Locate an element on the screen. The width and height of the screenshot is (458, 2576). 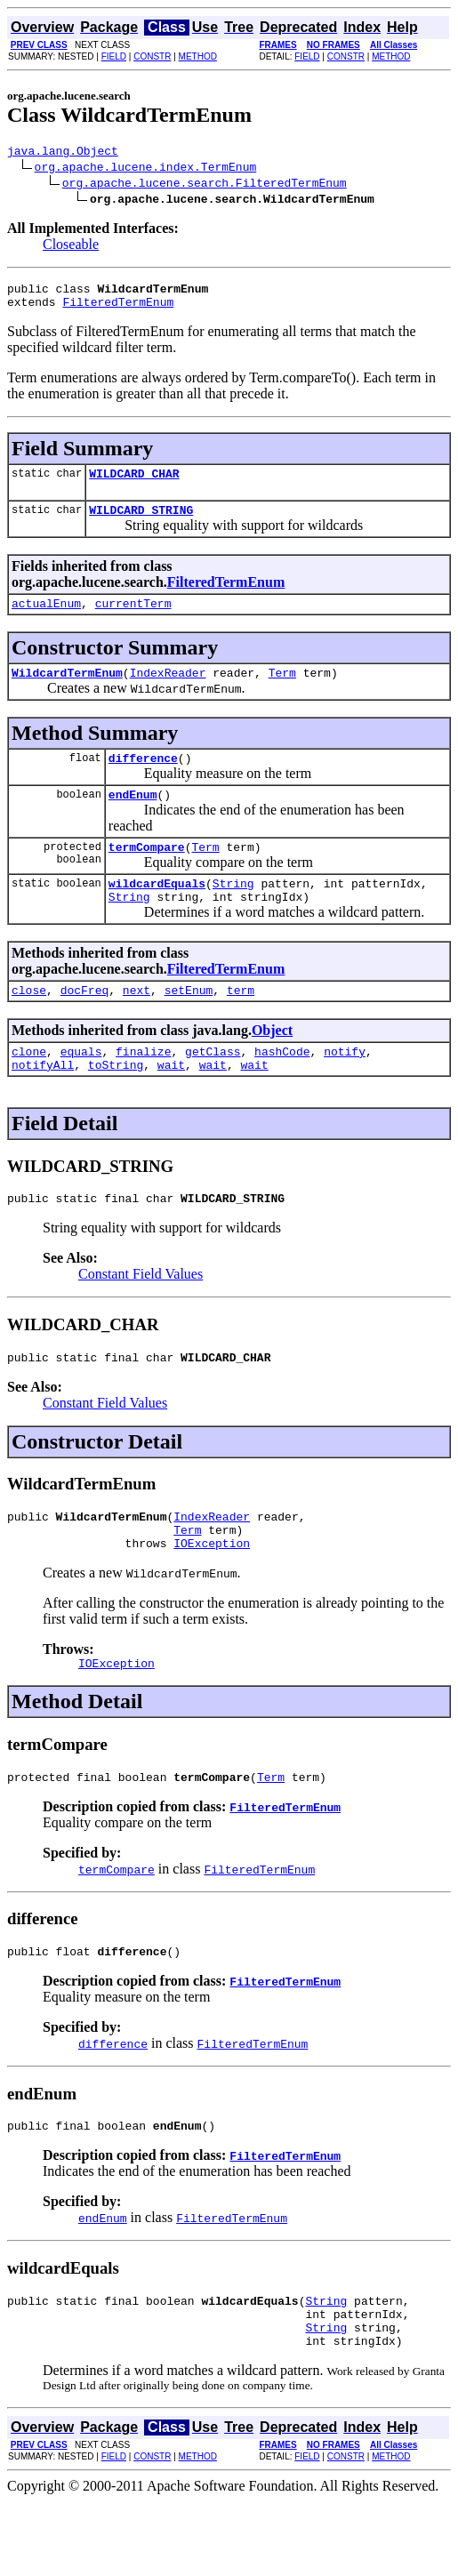
notifyAll is located at coordinates (43, 1104).